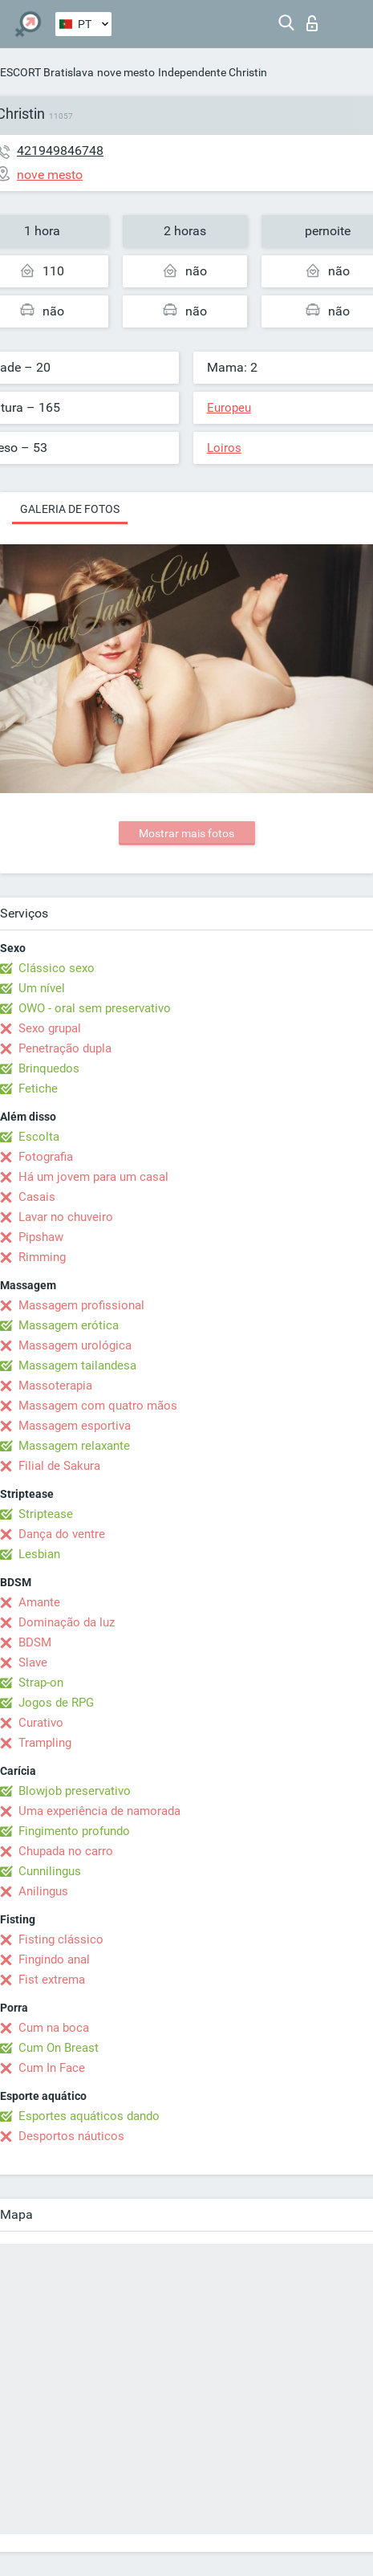  I want to click on Fisting clássico, so click(60, 1939).